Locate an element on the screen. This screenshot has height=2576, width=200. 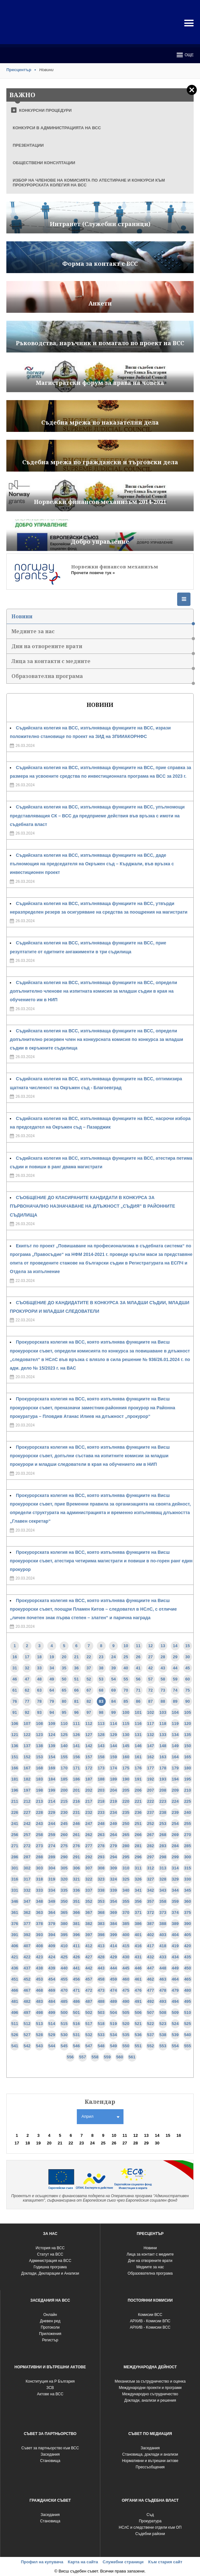
49 is located at coordinates (52, 1679).